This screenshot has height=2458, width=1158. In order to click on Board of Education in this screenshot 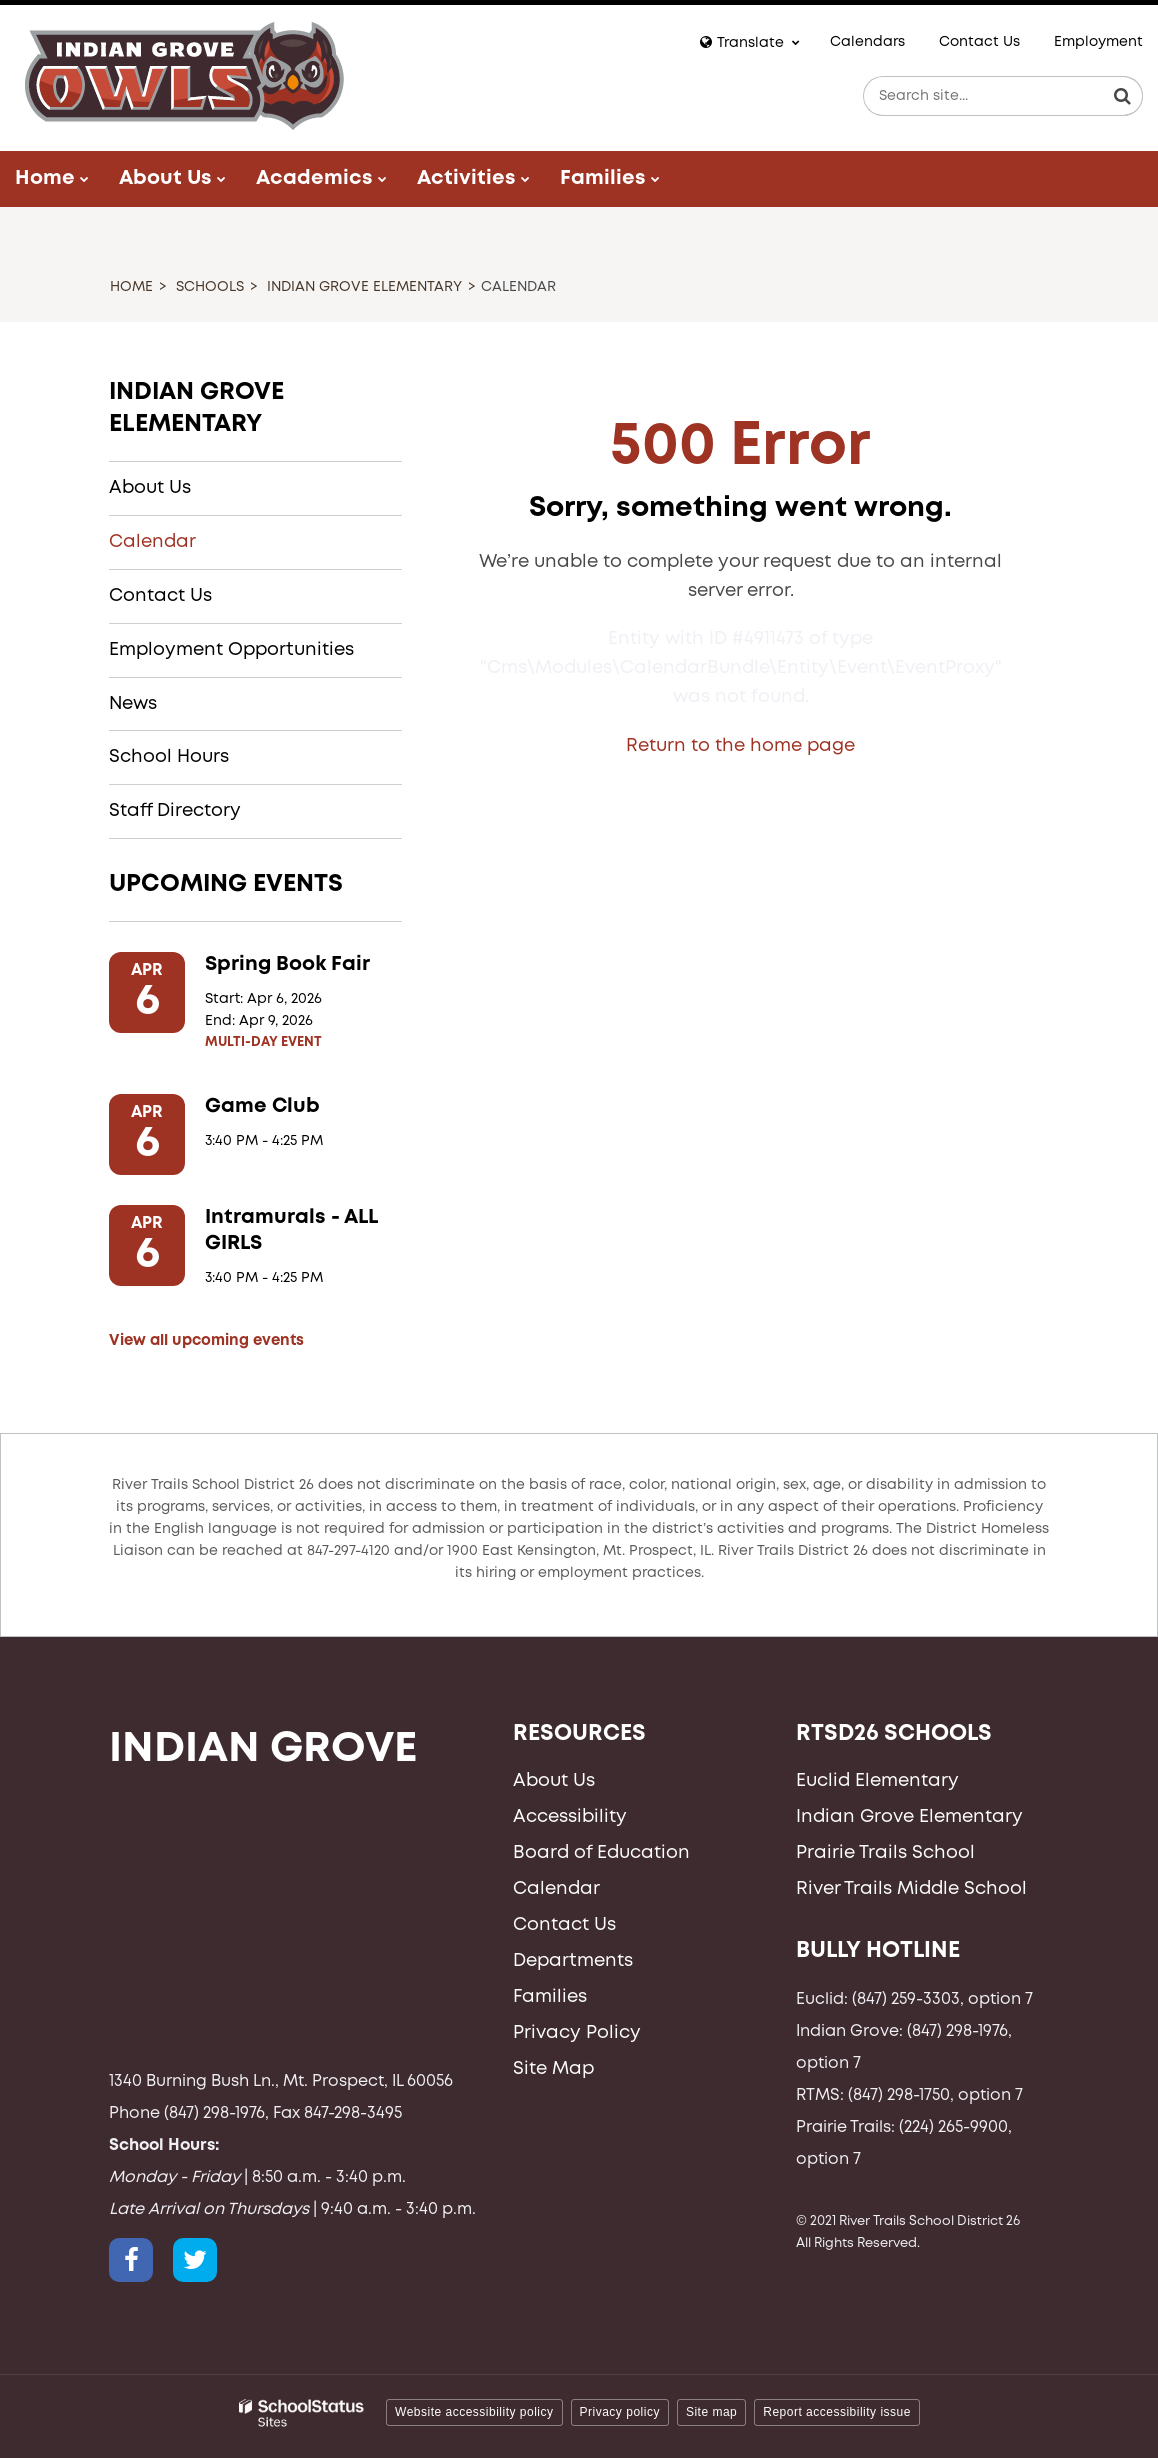, I will do `click(601, 1853)`.